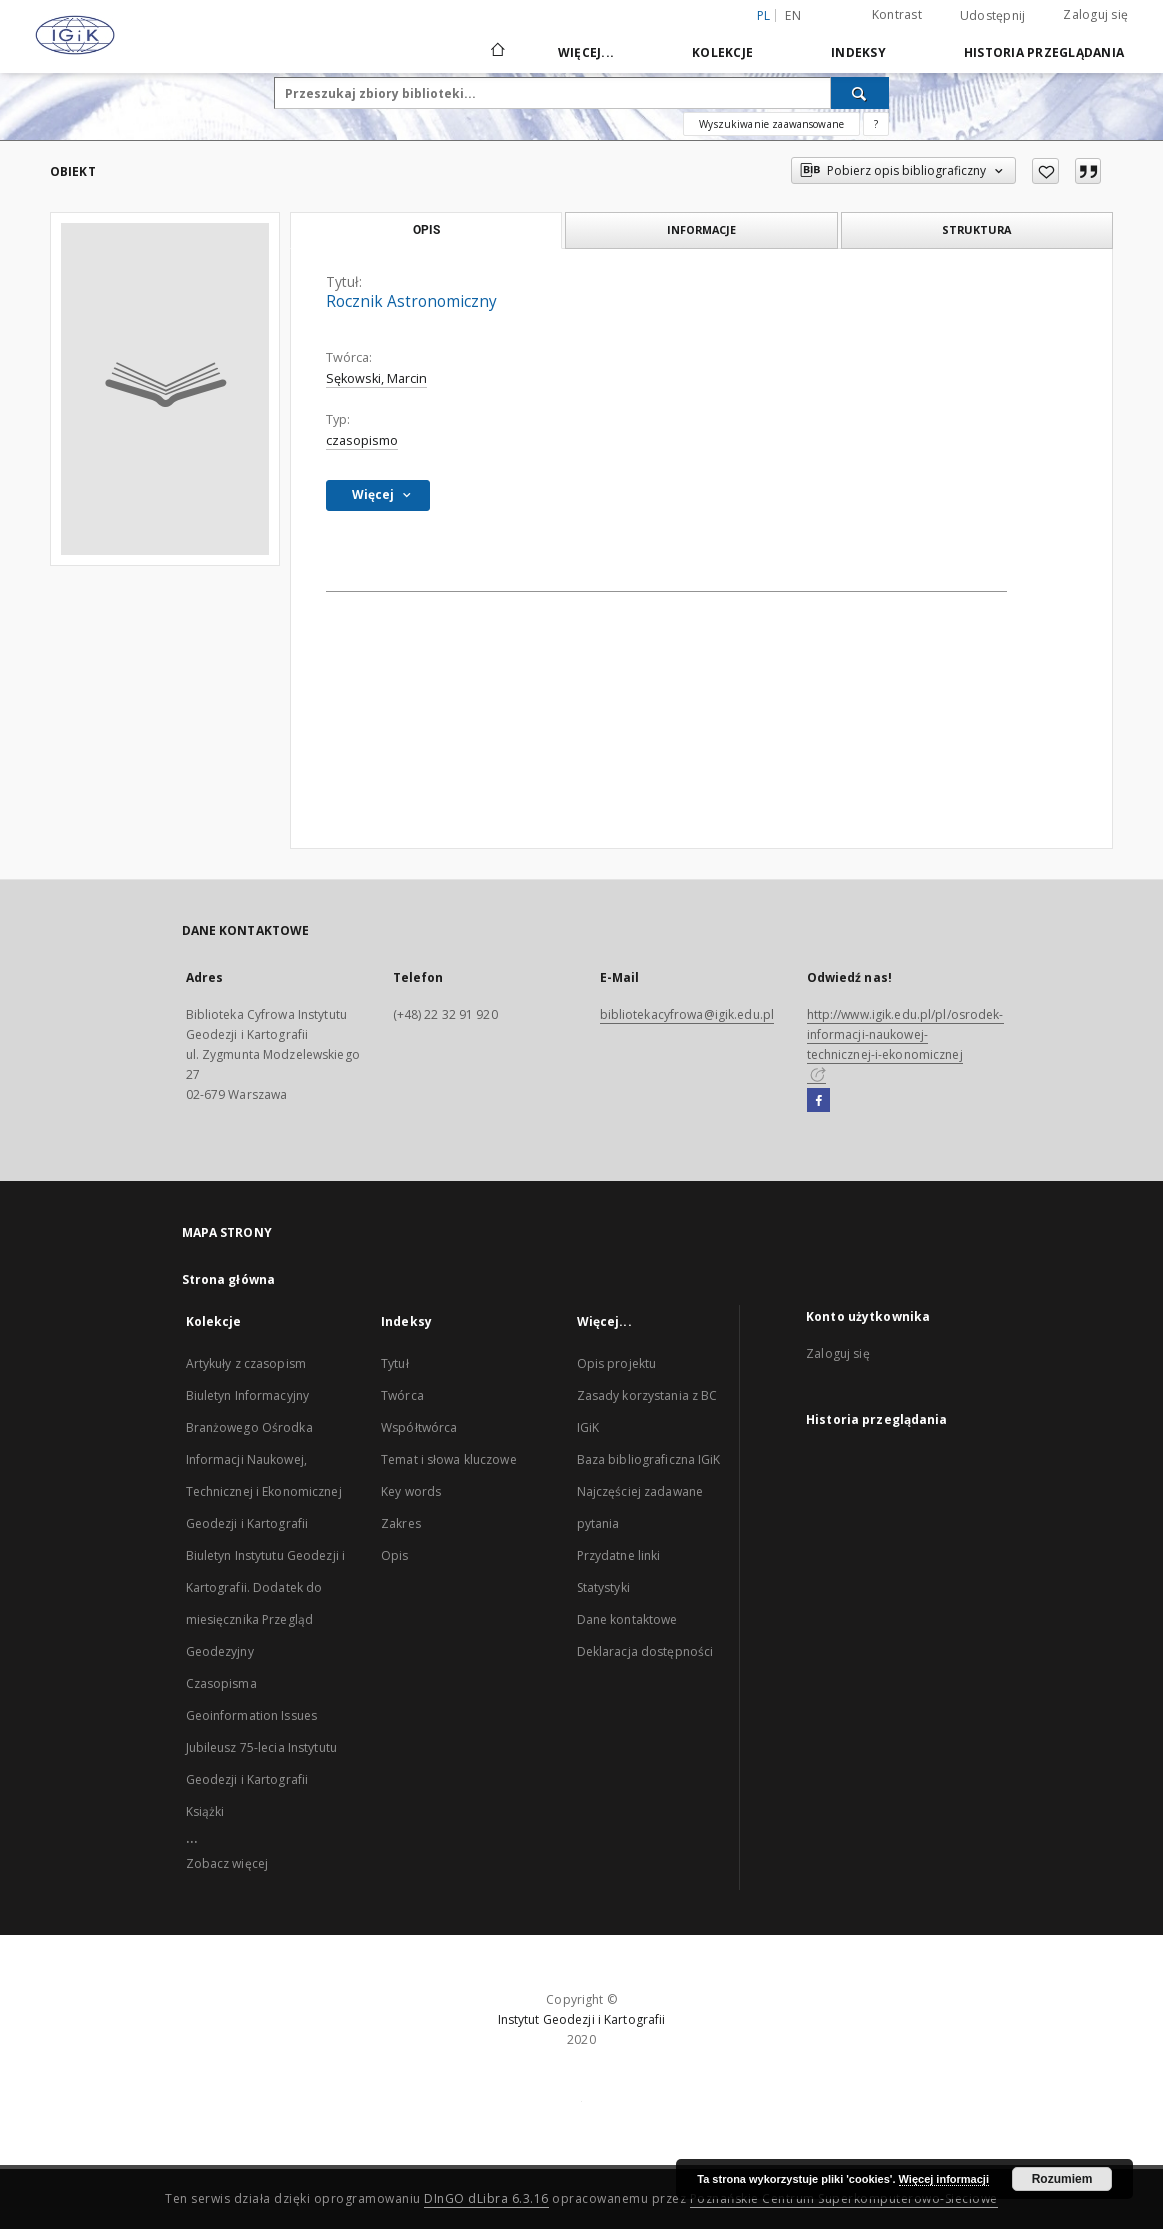  I want to click on Geoinformation Issues, so click(252, 1715).